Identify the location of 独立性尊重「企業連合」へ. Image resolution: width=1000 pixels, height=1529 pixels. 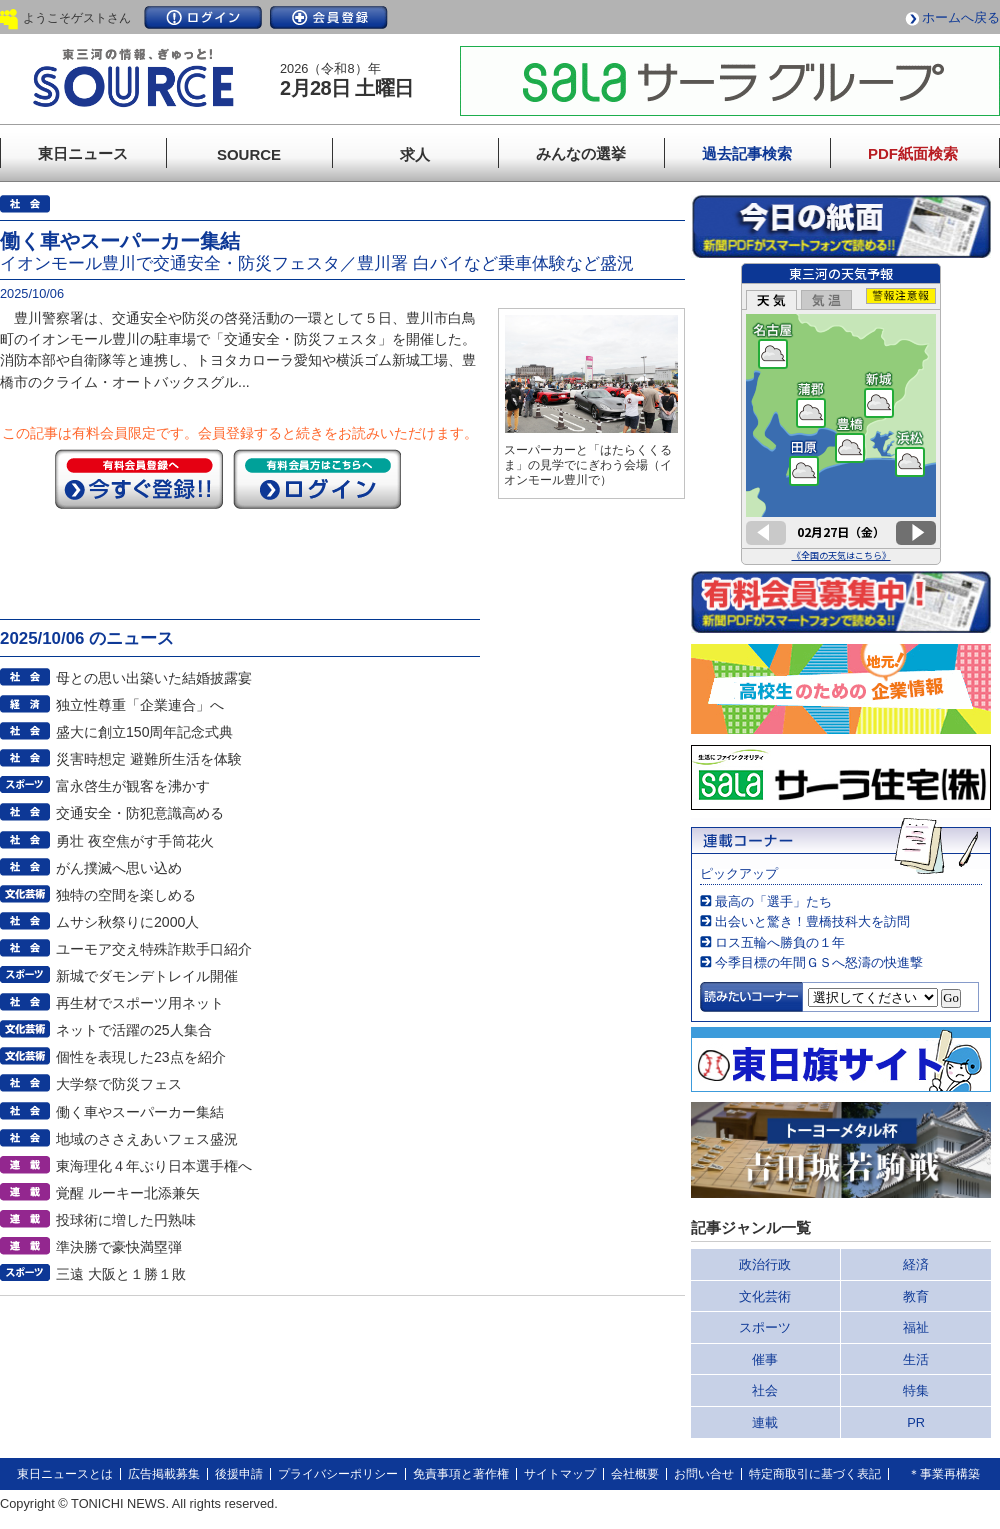
(140, 705).